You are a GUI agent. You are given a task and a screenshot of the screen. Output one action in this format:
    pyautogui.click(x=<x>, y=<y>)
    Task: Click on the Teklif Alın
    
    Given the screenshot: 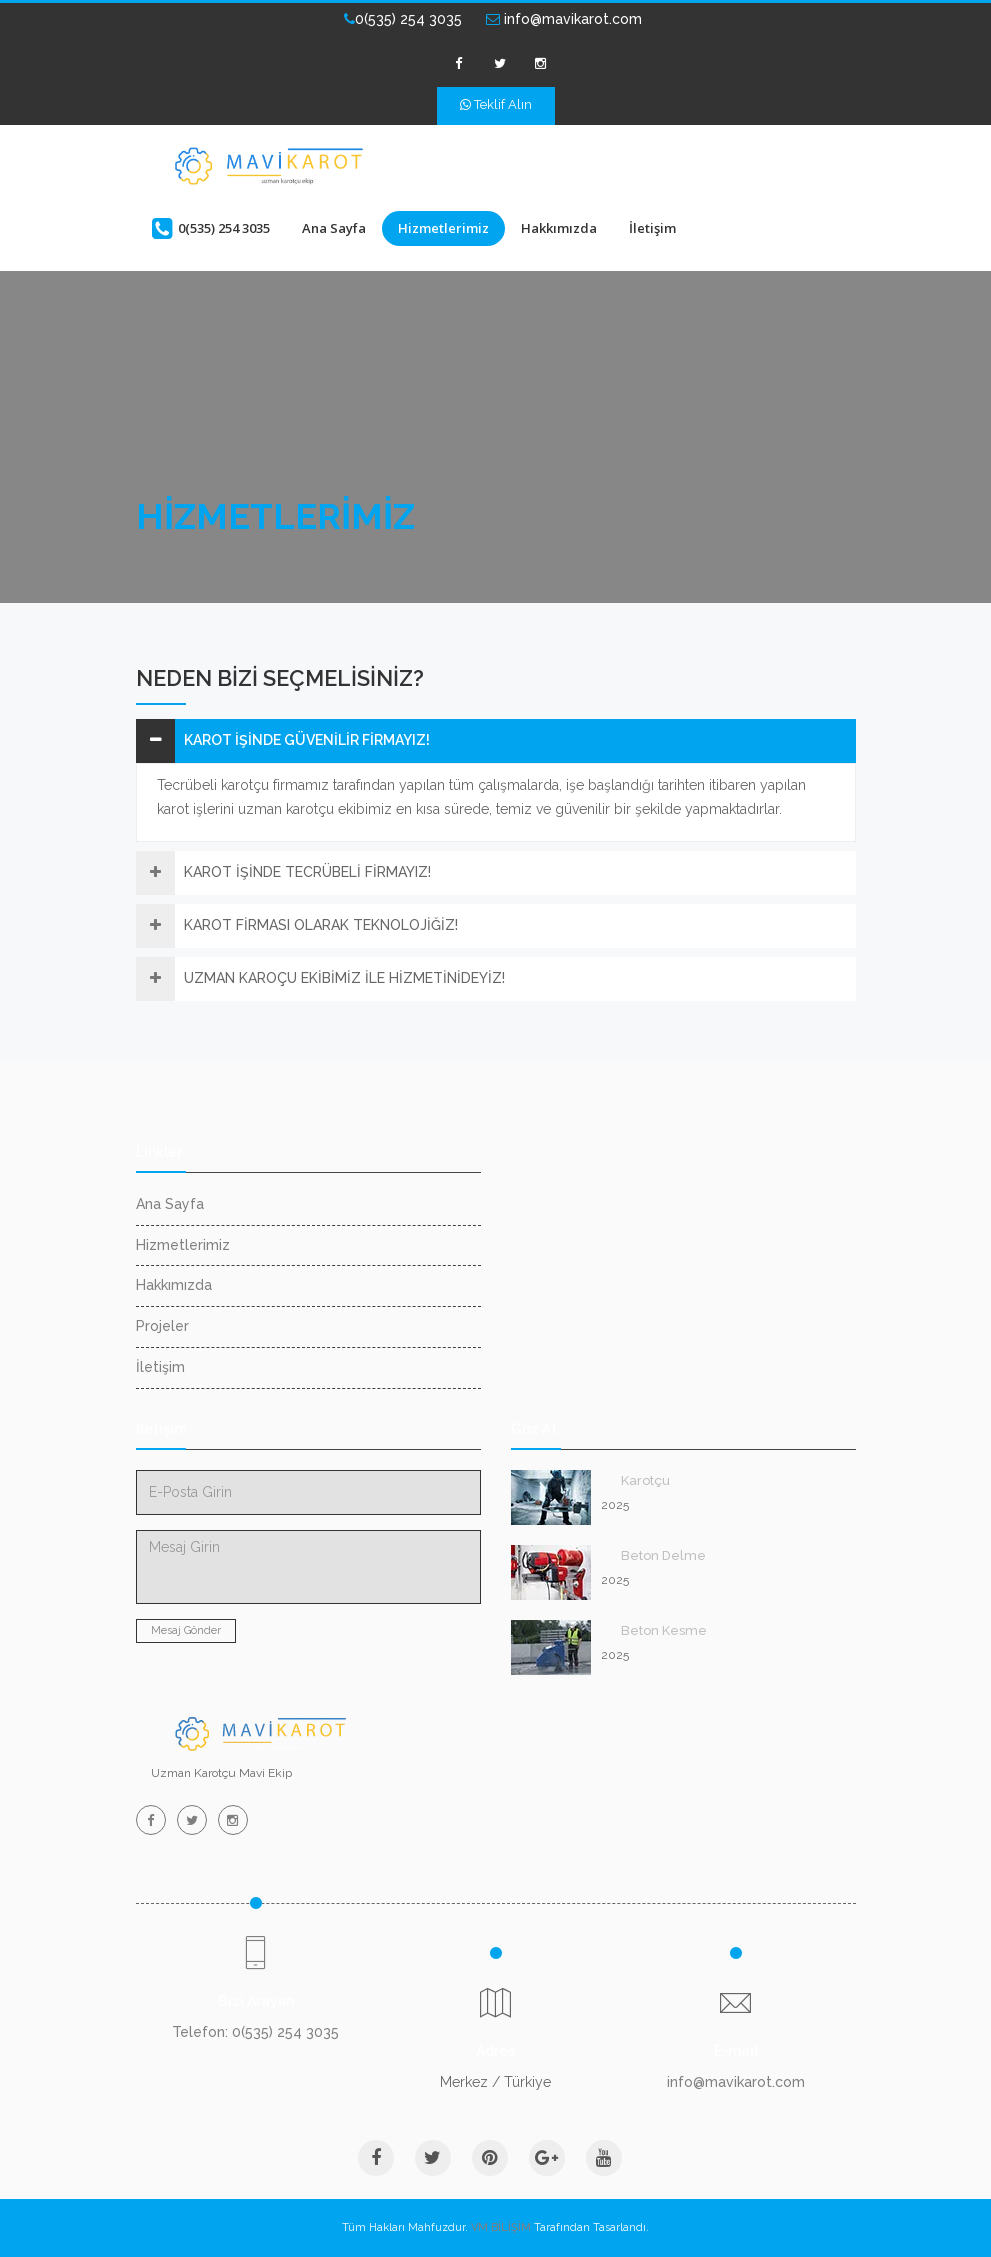 What is the action you would take?
    pyautogui.click(x=496, y=104)
    